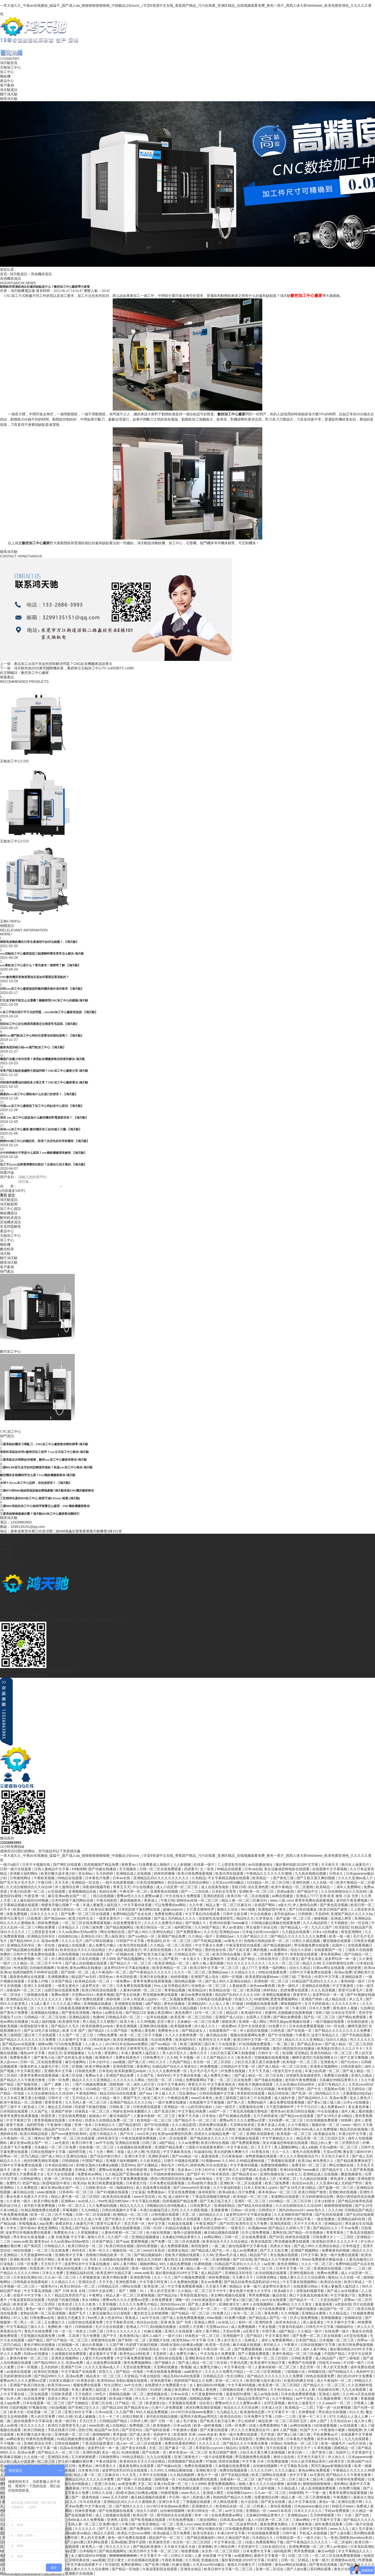  I want to click on 日韩素人, so click(361, 2403).